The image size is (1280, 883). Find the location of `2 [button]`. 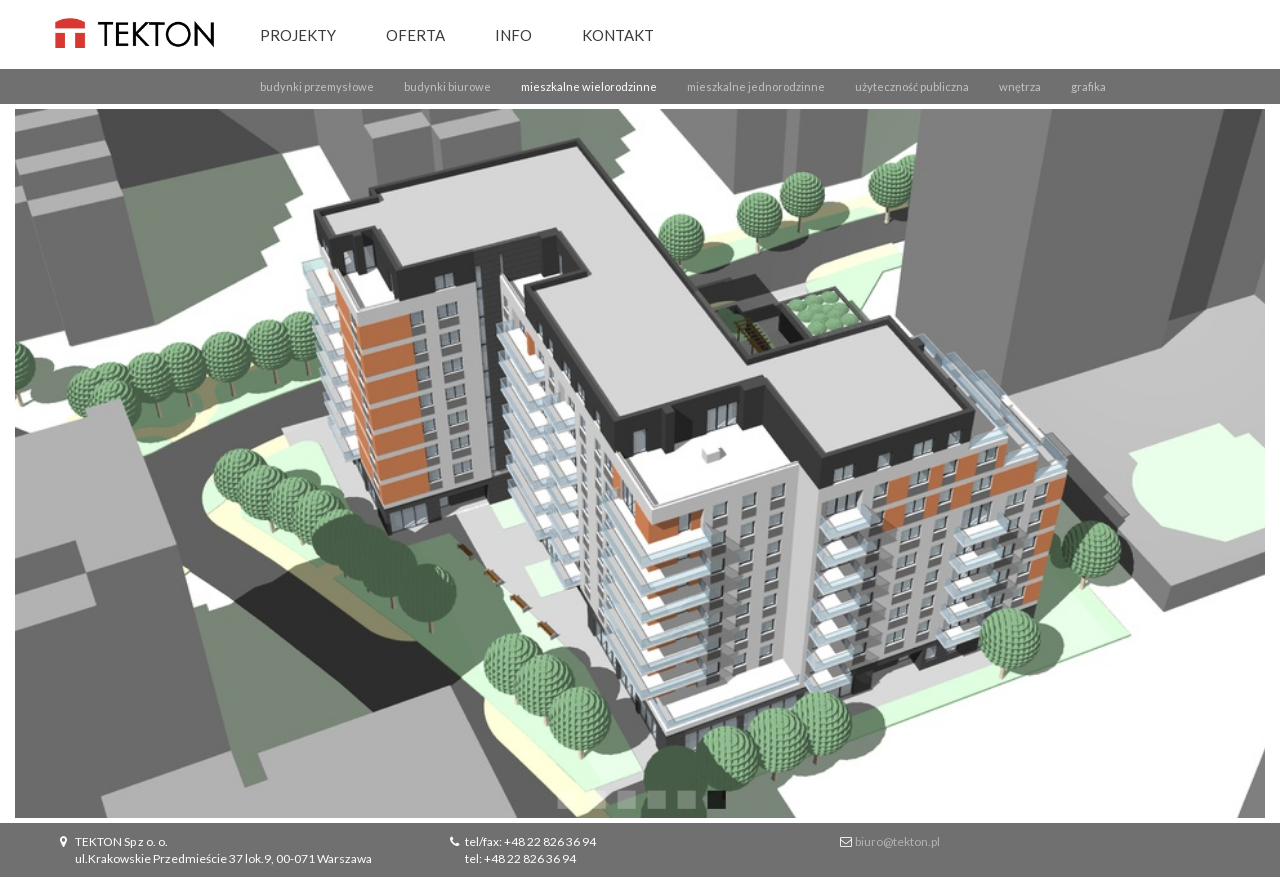

2 [button] is located at coordinates (595, 798).